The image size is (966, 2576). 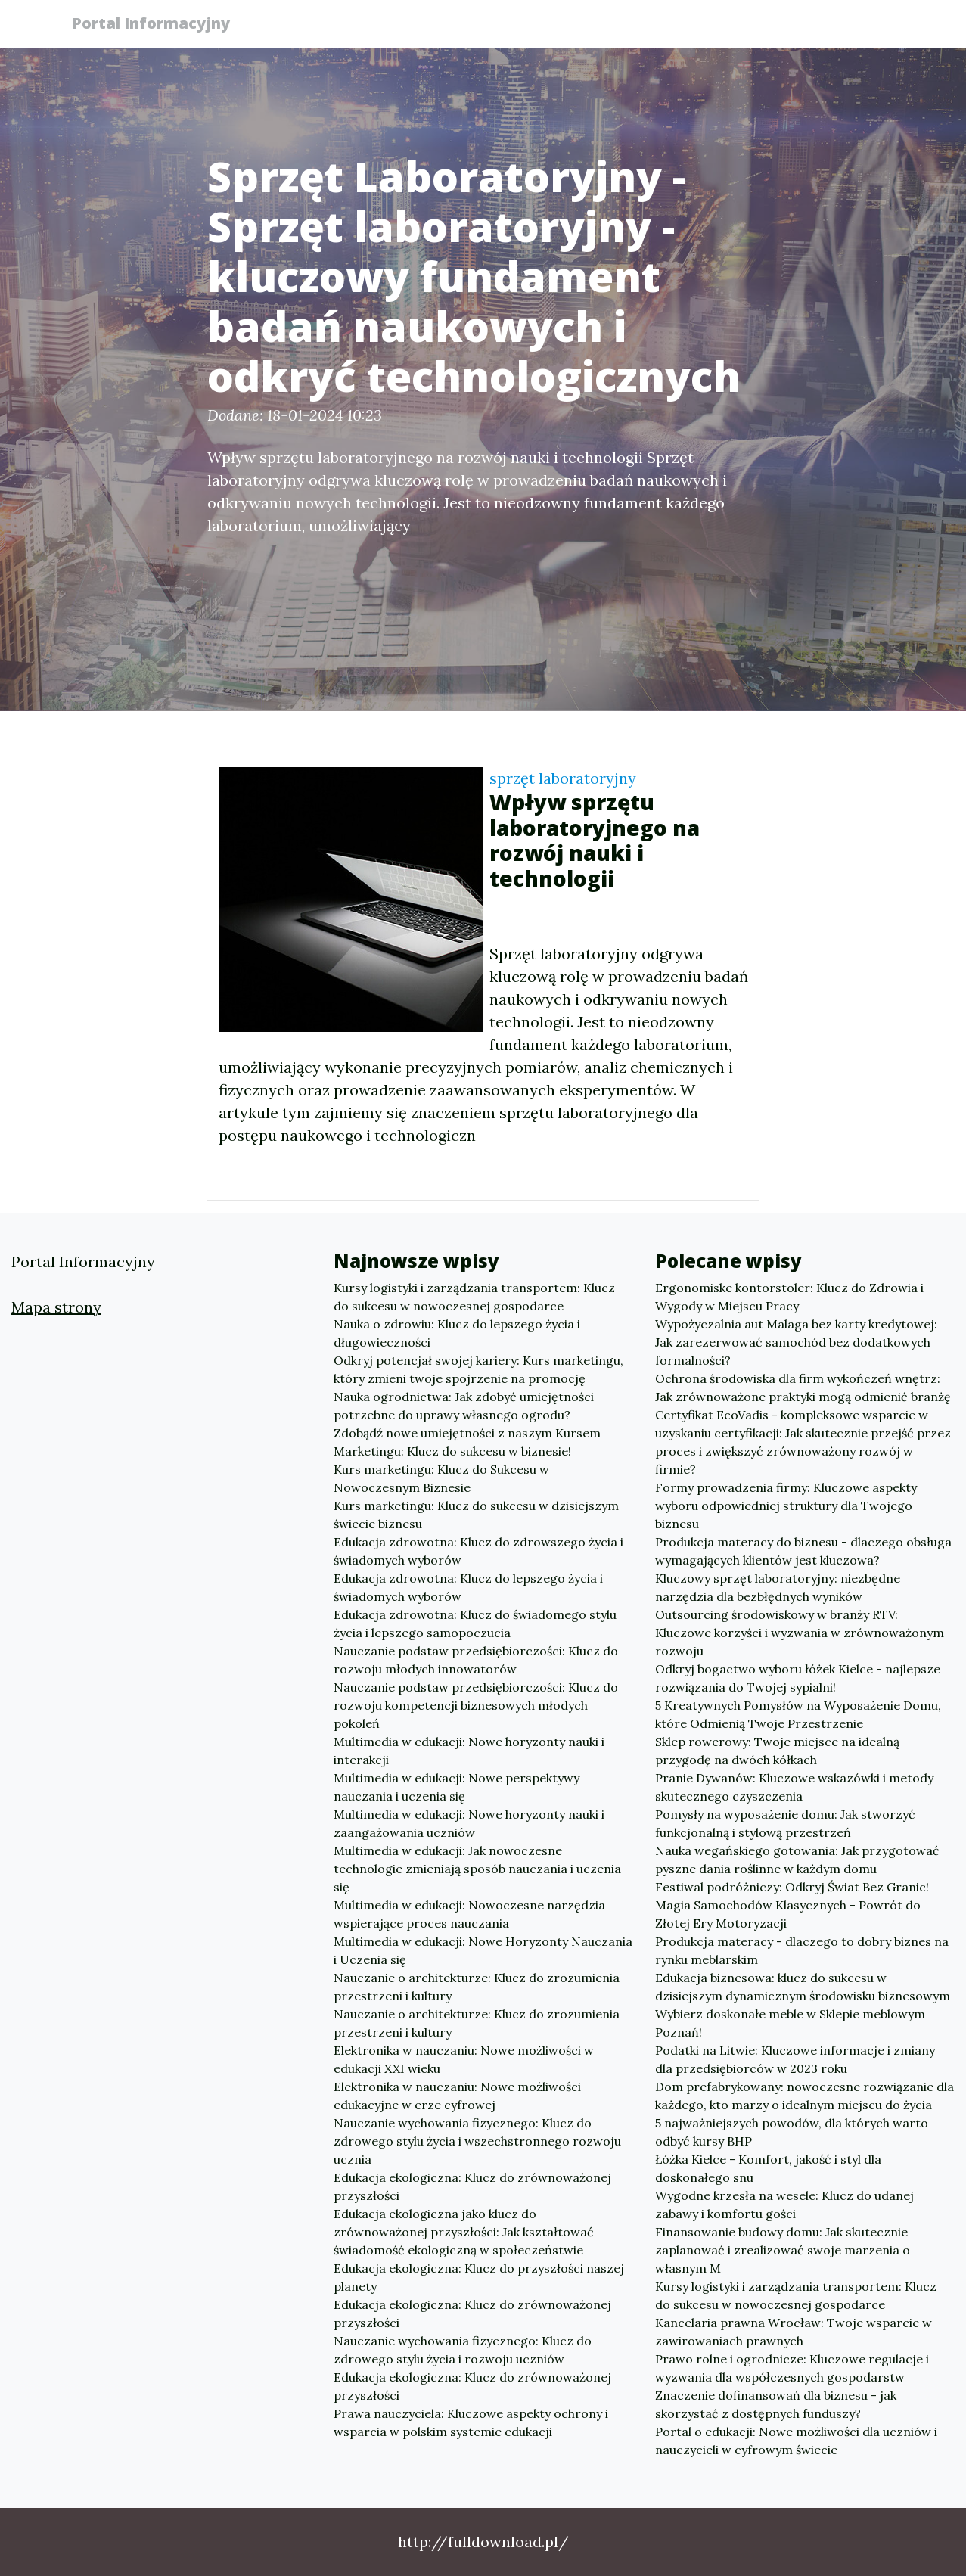 What do you see at coordinates (472, 2186) in the screenshot?
I see `Edukacja ekologiczna: Klucz do zrównoważonej przyszłości` at bounding box center [472, 2186].